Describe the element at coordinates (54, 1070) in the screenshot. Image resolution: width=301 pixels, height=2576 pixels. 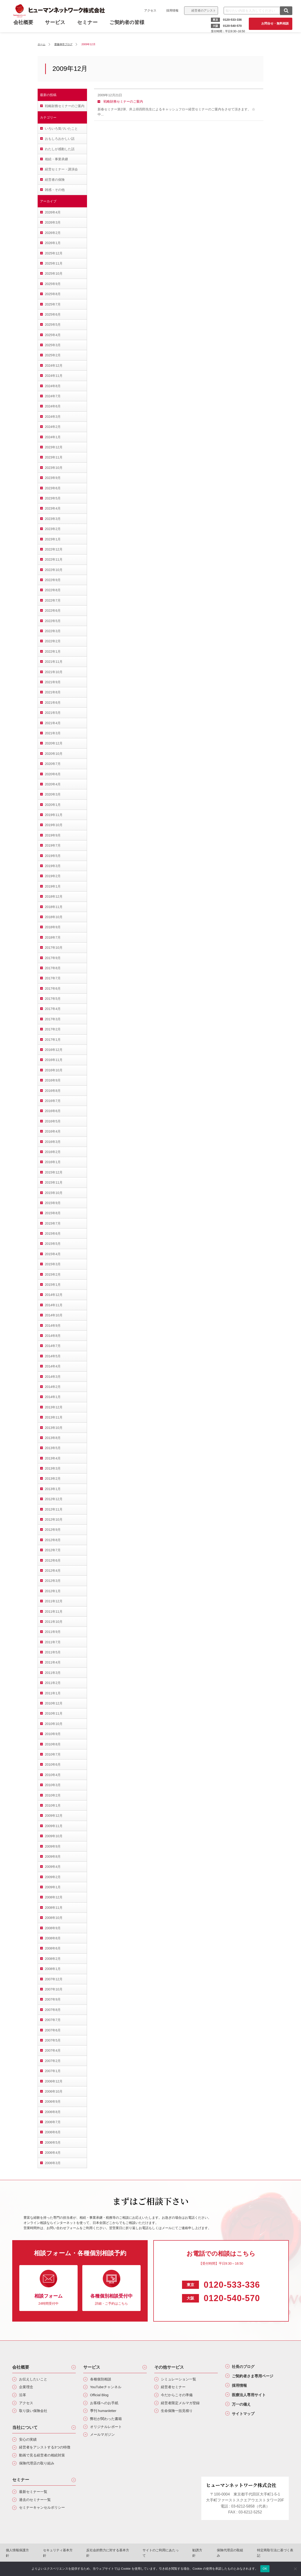
I see `2016年10月` at that location.